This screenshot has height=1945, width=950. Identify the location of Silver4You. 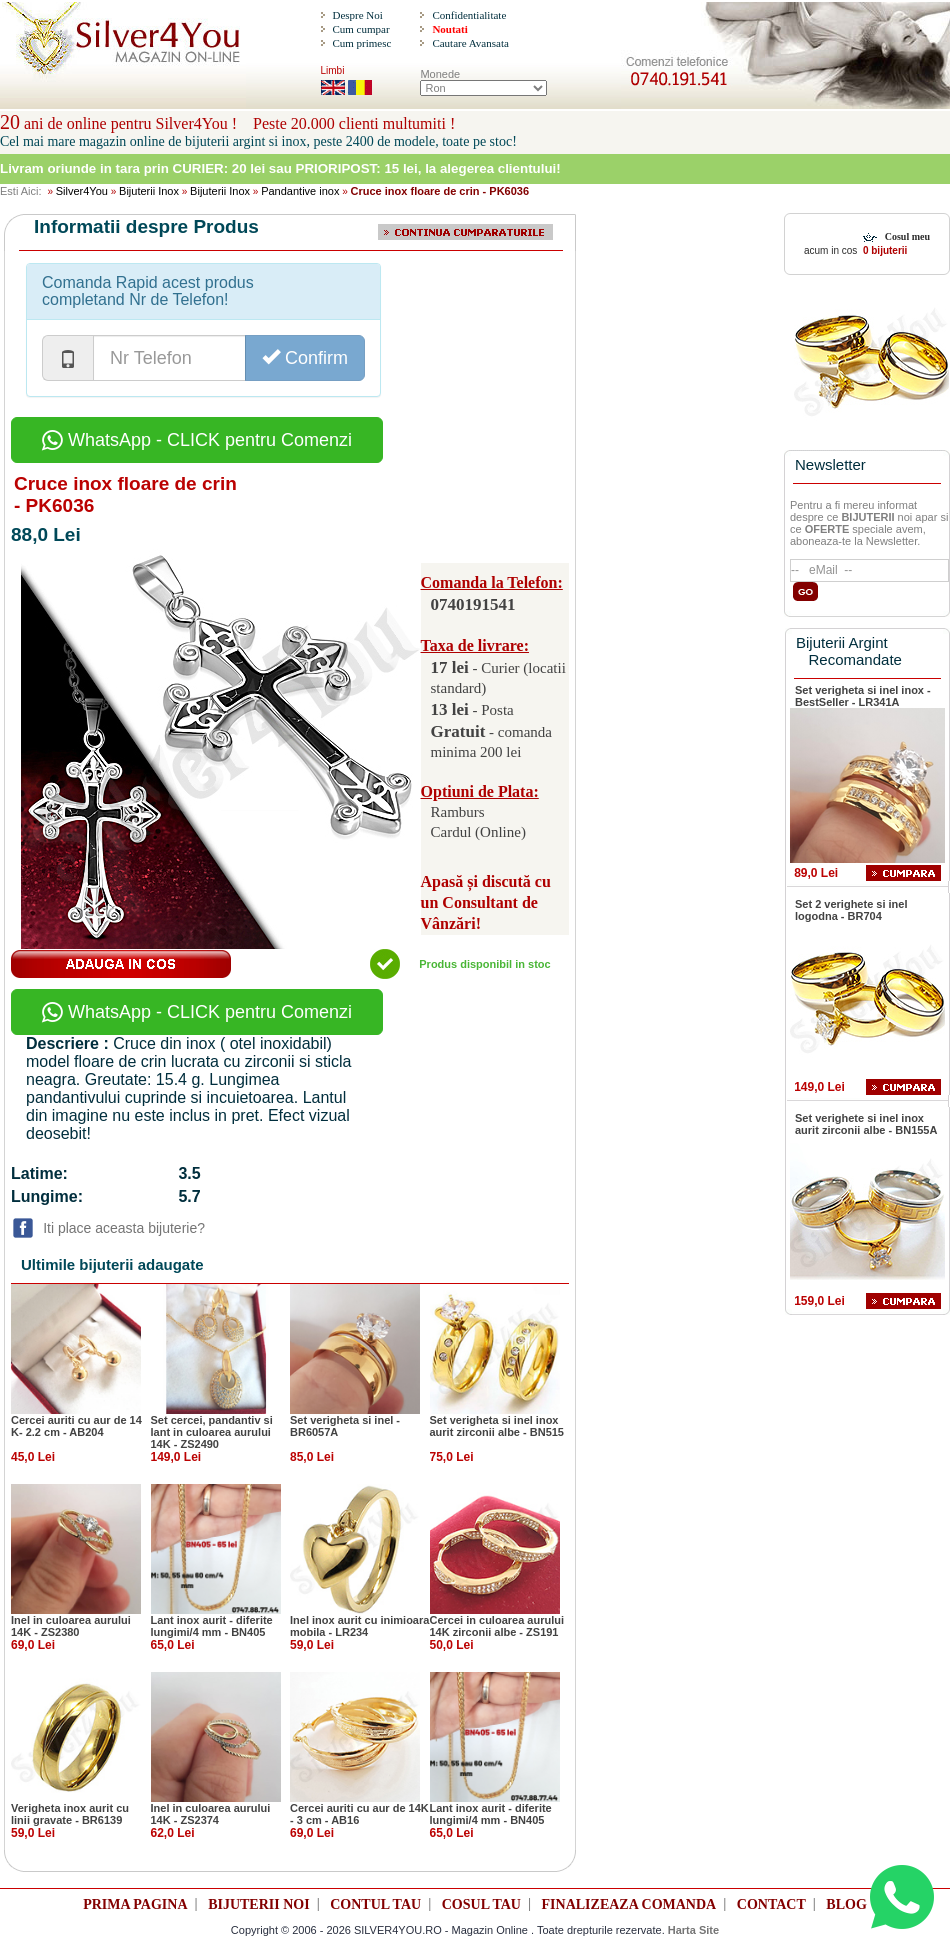
(82, 191).